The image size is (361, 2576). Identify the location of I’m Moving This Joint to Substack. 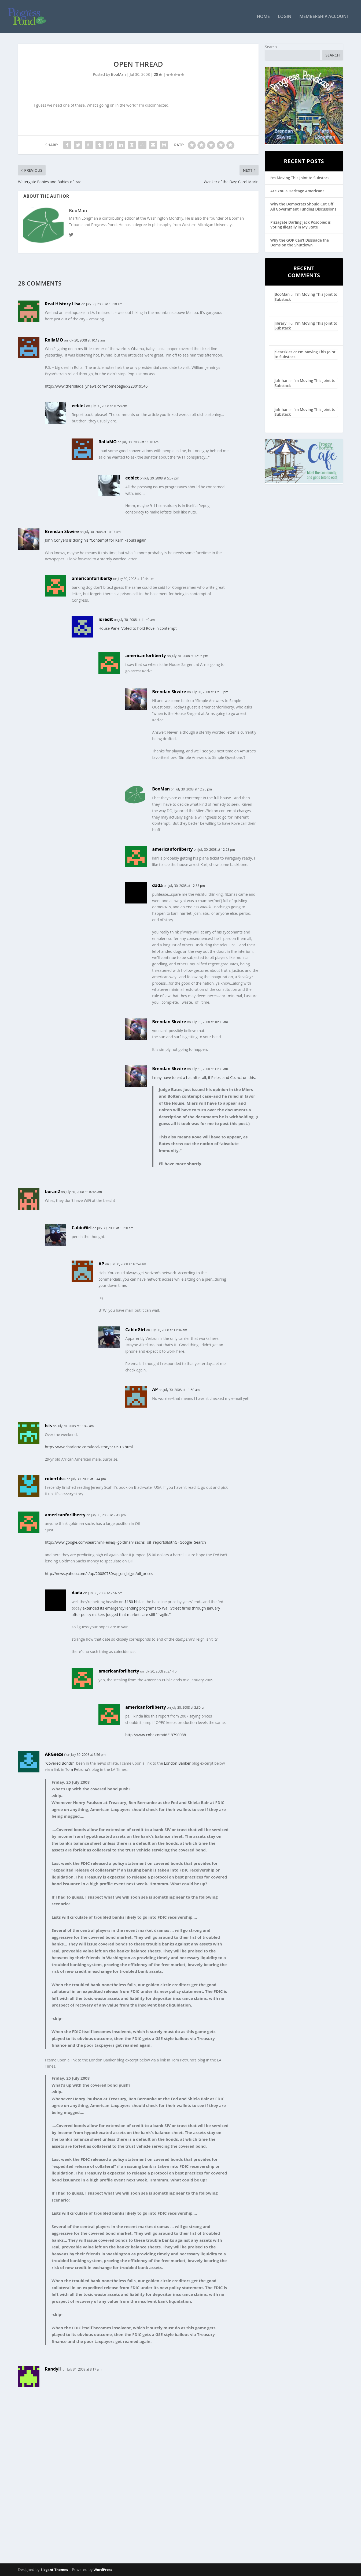
(300, 178).